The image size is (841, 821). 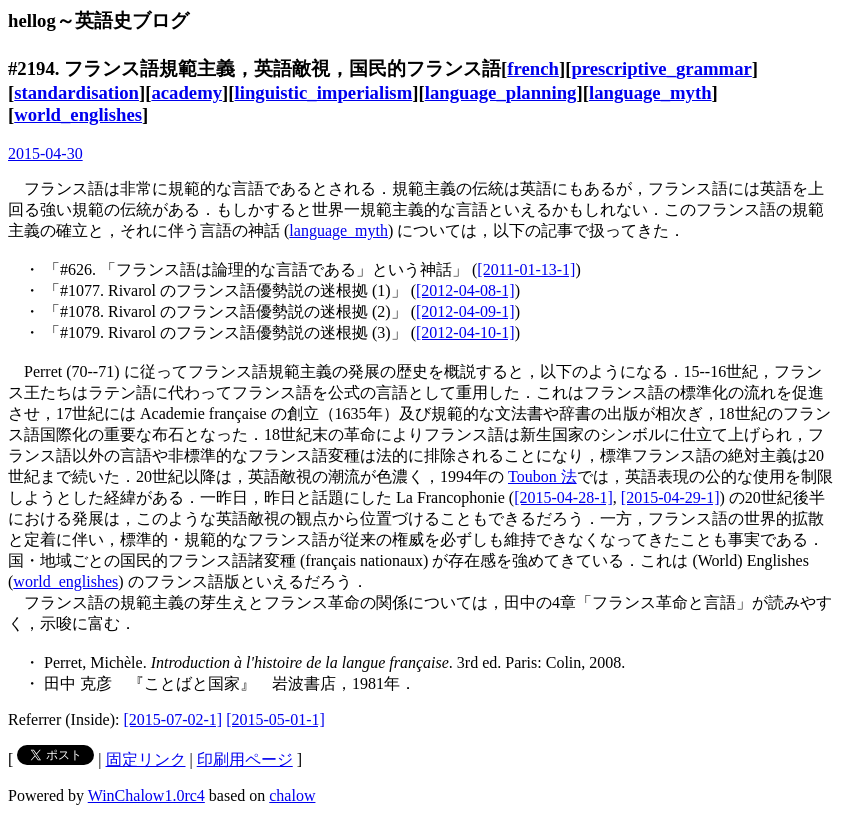 I want to click on language_planning, so click(x=501, y=92).